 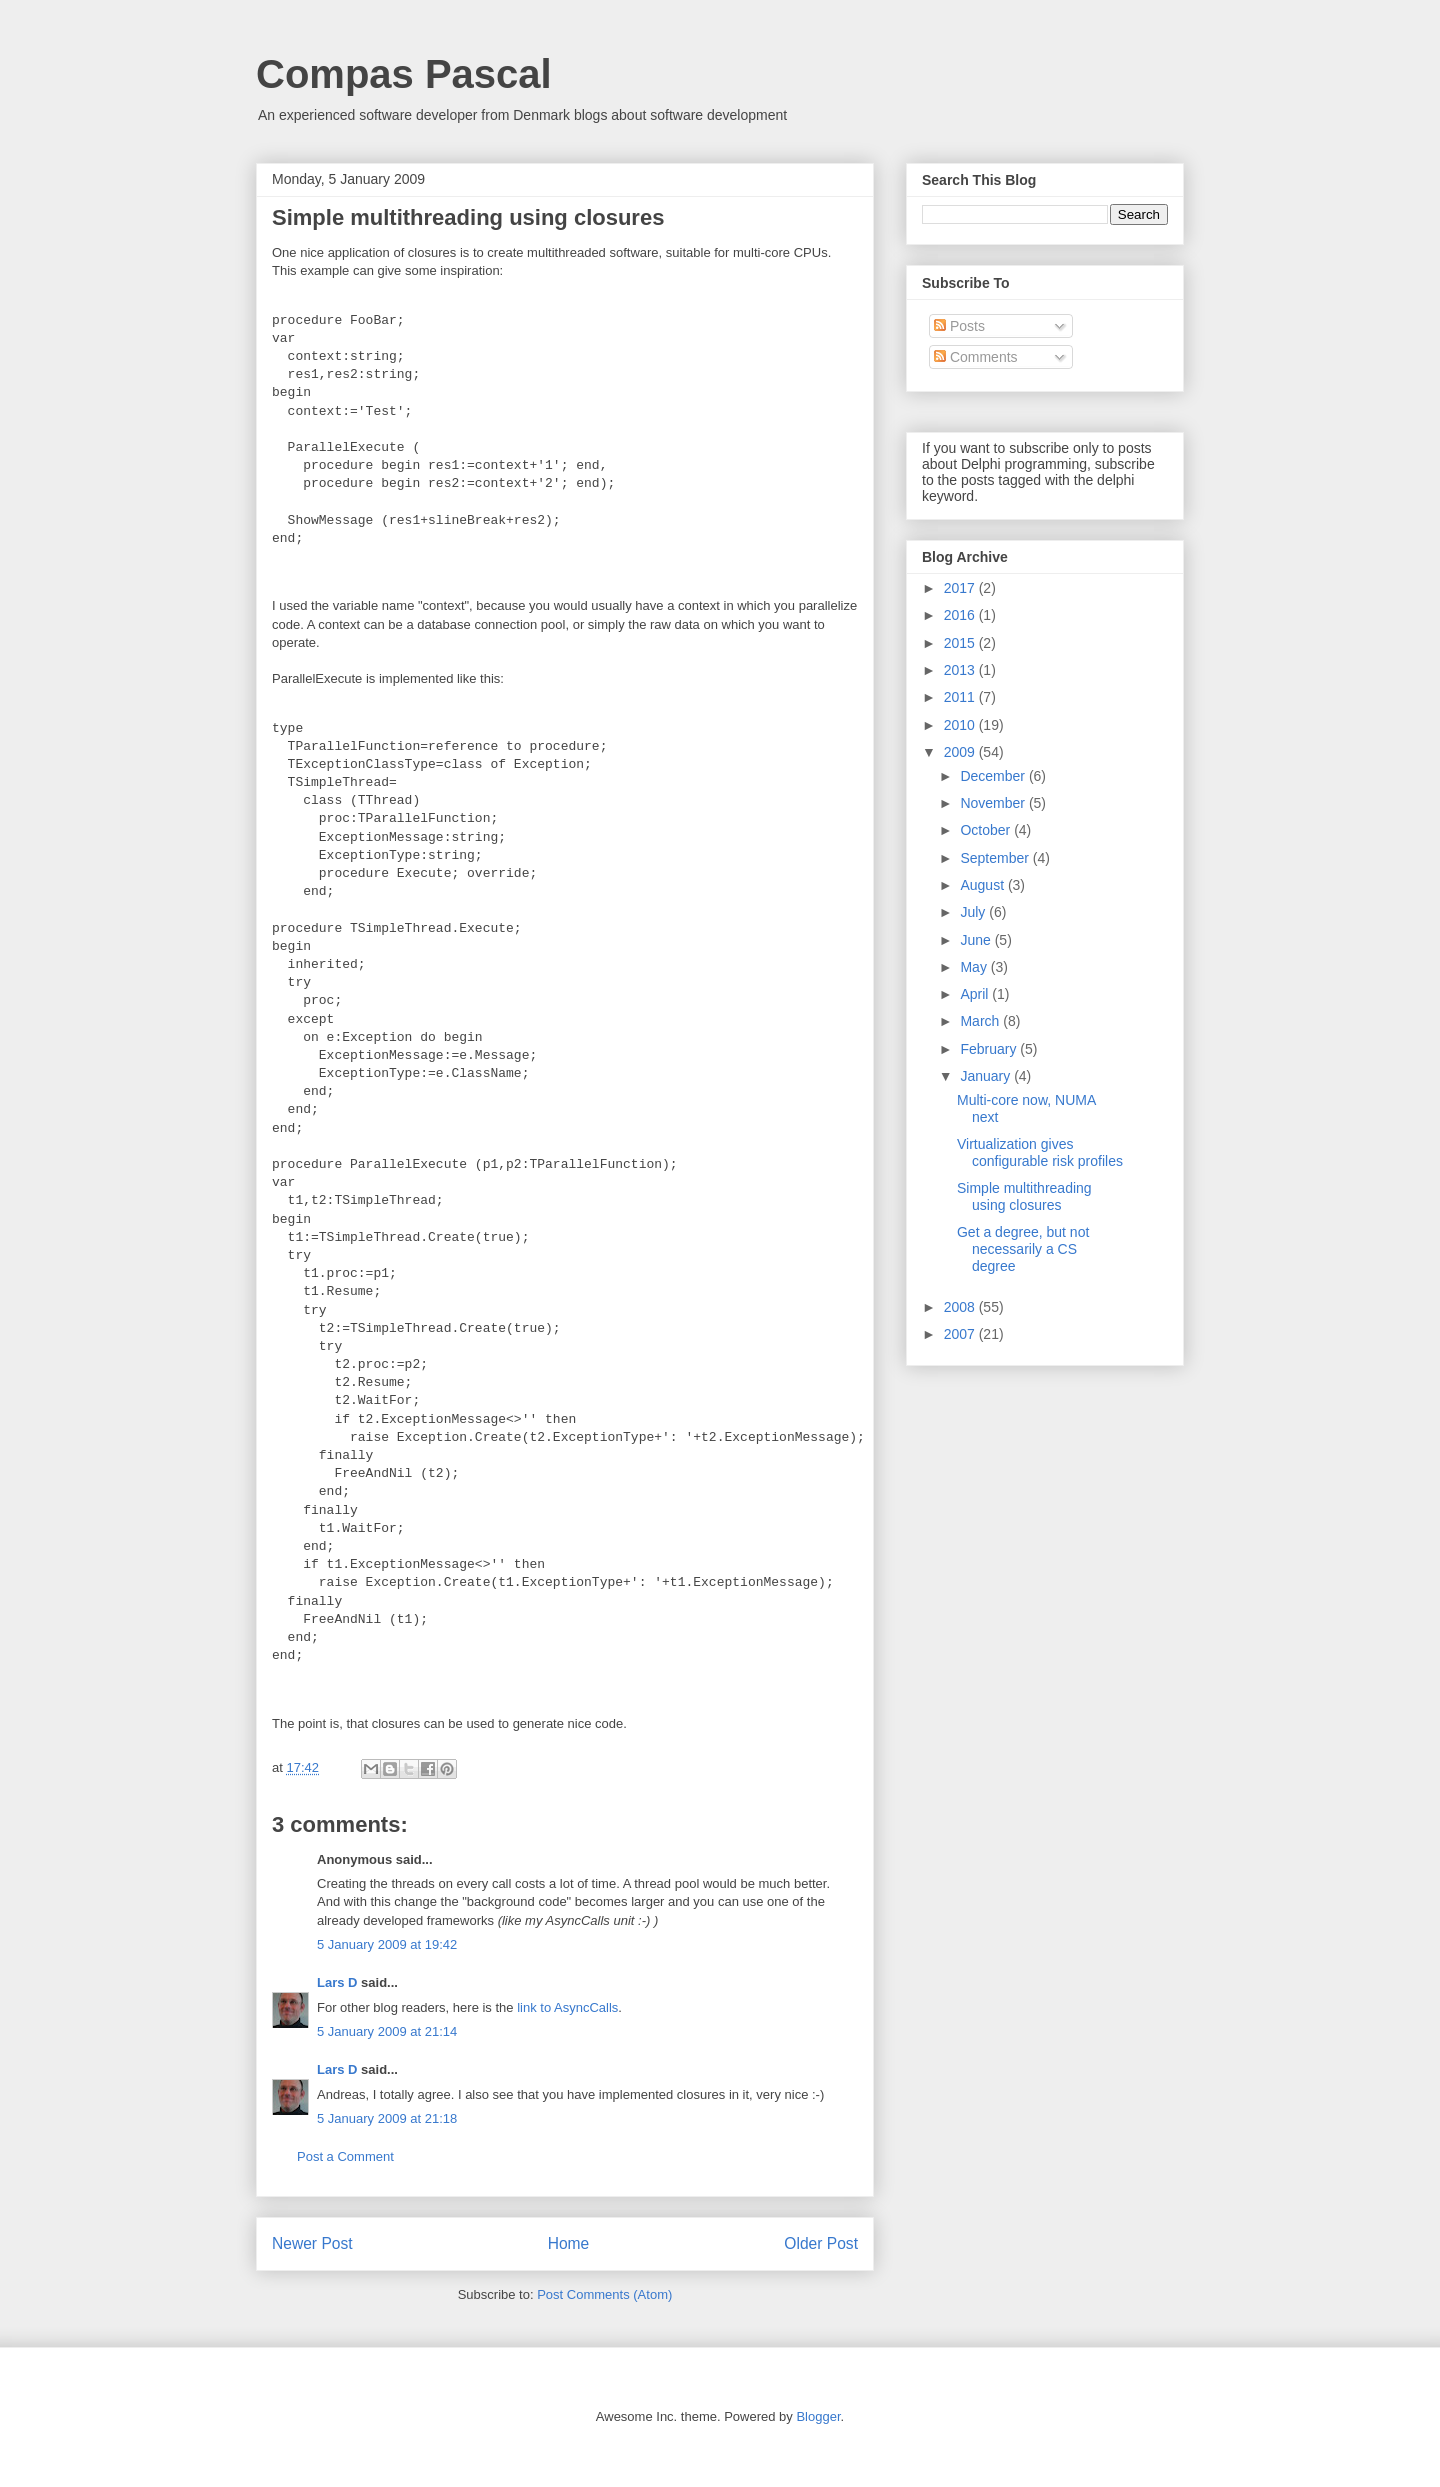 What do you see at coordinates (569, 2243) in the screenshot?
I see `Home` at bounding box center [569, 2243].